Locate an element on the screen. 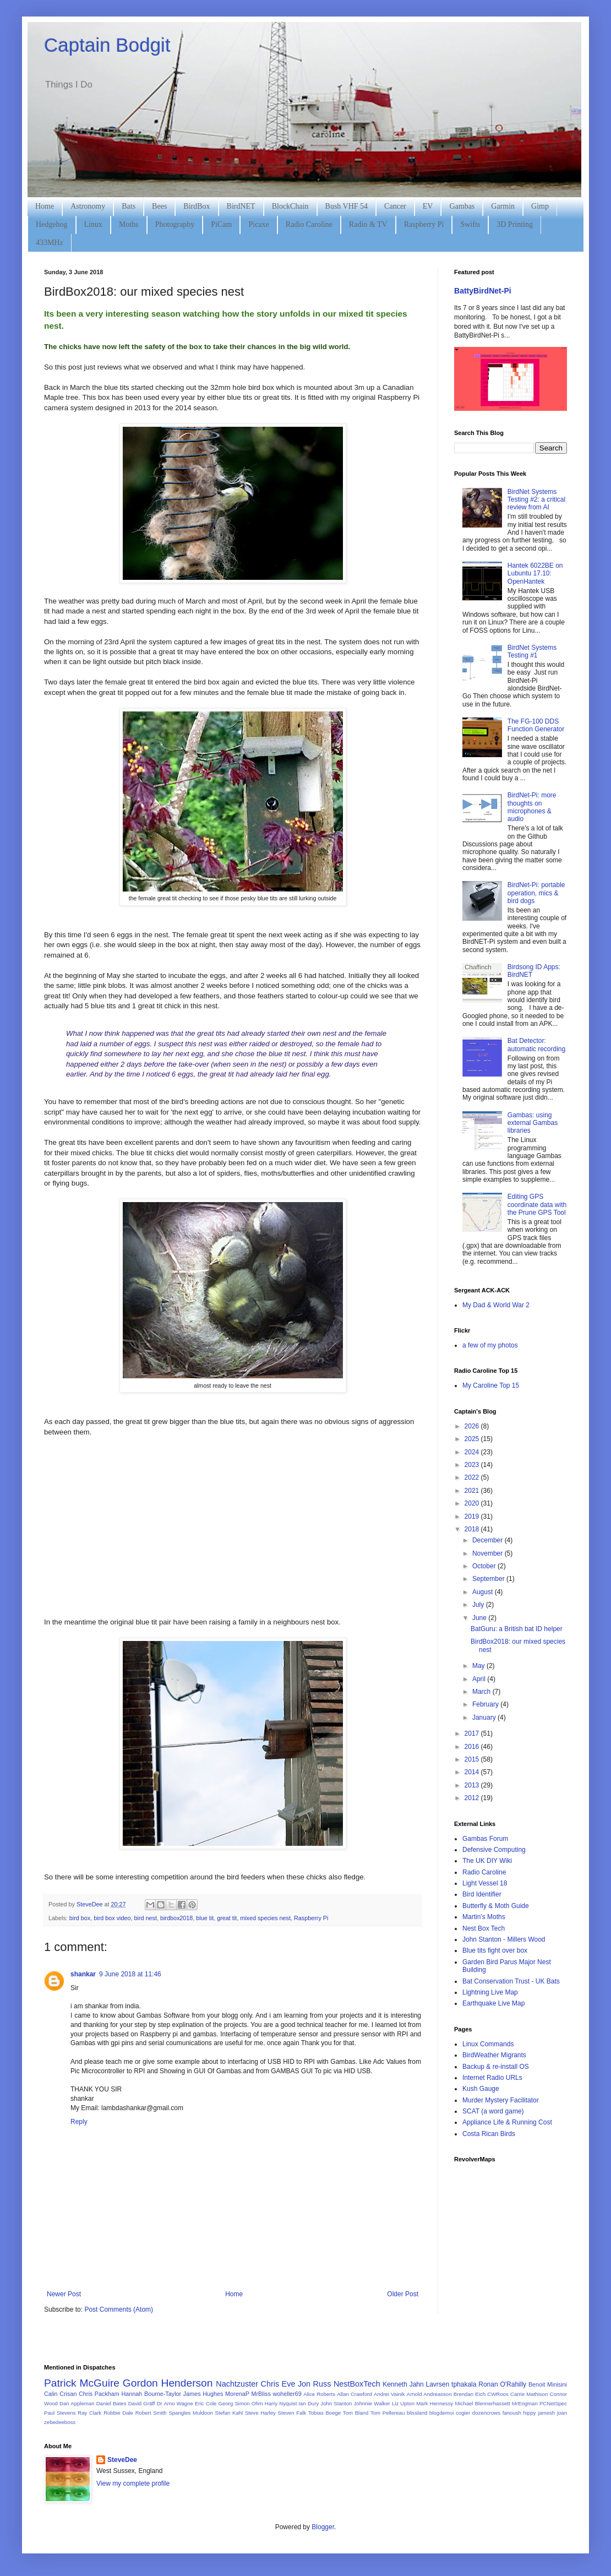  Daniel Bates is located at coordinates (111, 2403).